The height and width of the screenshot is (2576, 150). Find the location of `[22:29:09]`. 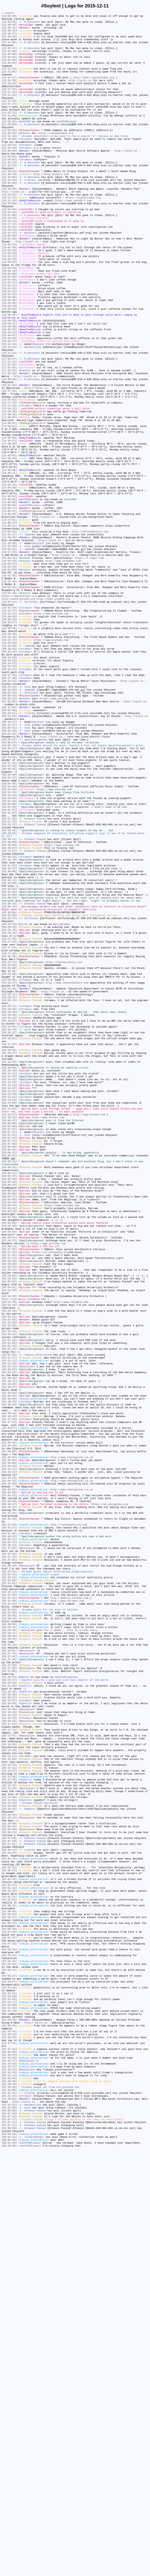

[22:29:09] is located at coordinates (9, 147).